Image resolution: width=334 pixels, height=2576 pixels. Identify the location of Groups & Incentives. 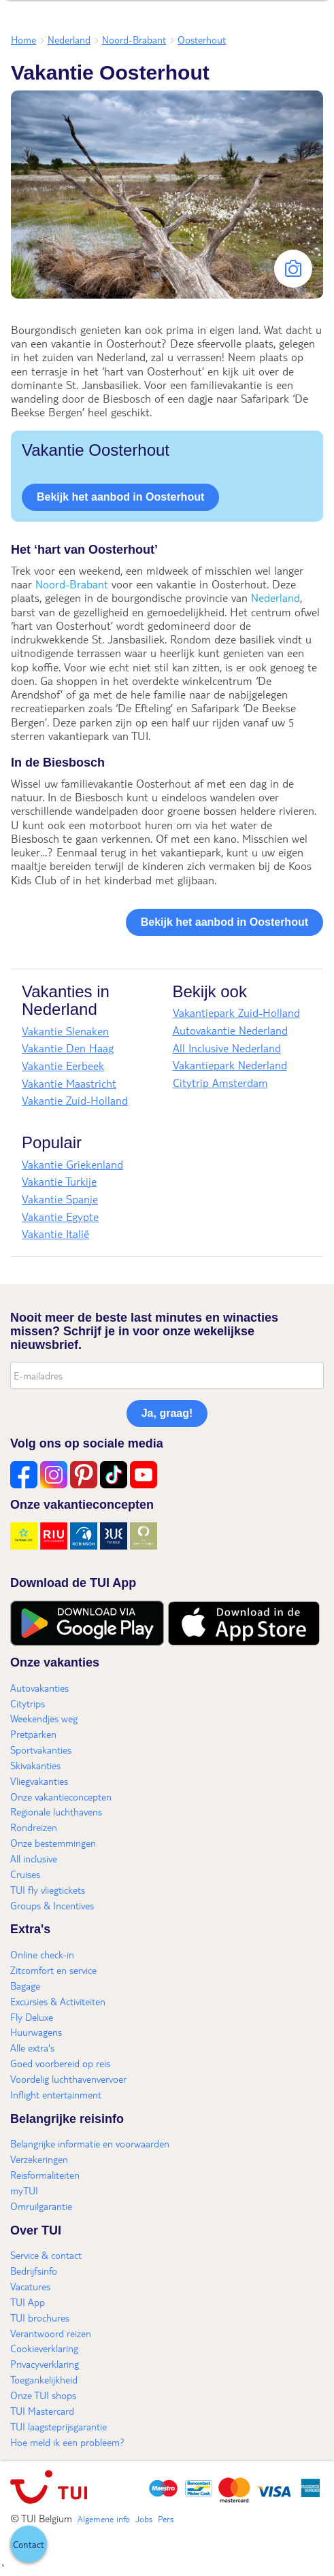
(52, 1905).